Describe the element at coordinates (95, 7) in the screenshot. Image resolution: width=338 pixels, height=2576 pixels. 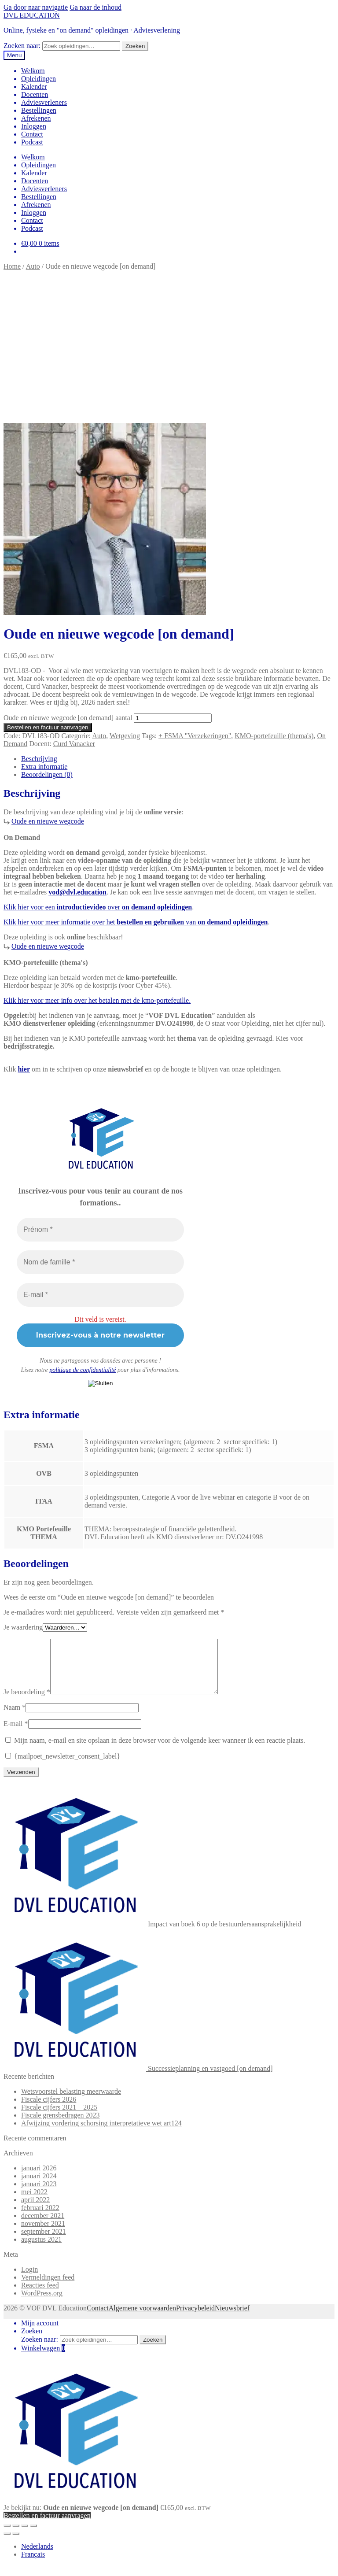
I see `Ga naar de inhoud` at that location.